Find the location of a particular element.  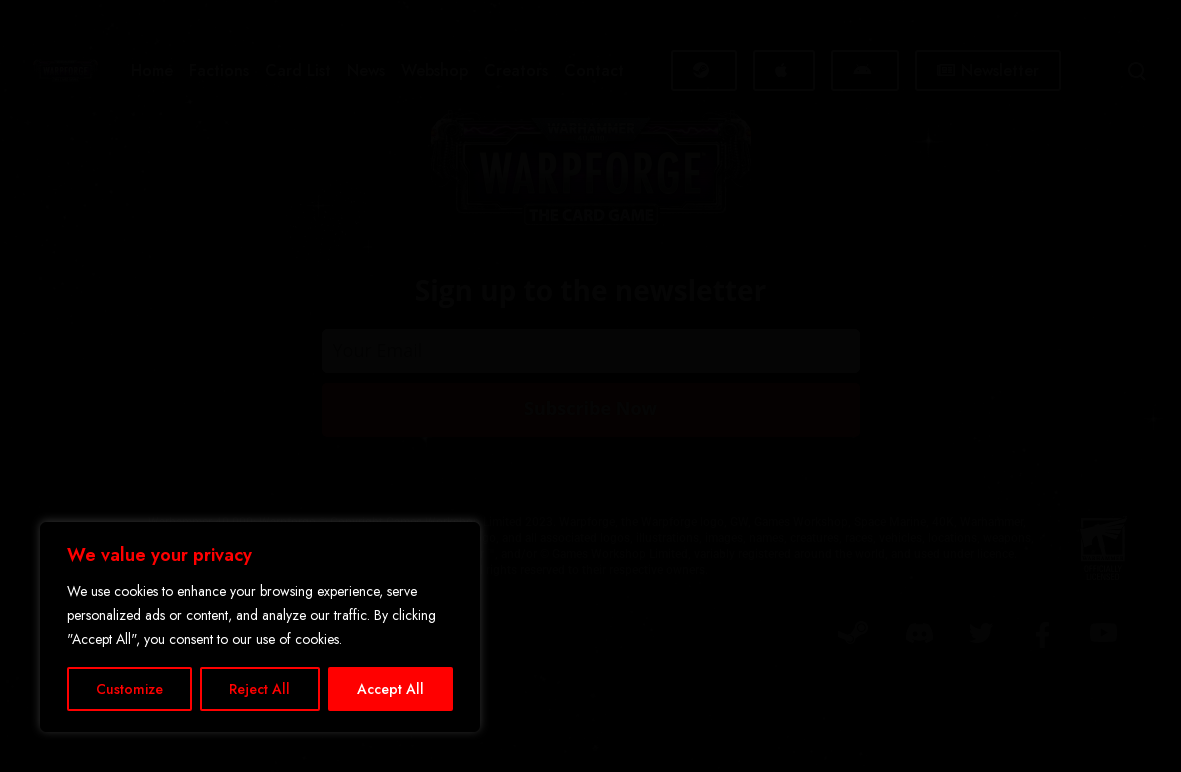

Accept All is located at coordinates (390, 689).